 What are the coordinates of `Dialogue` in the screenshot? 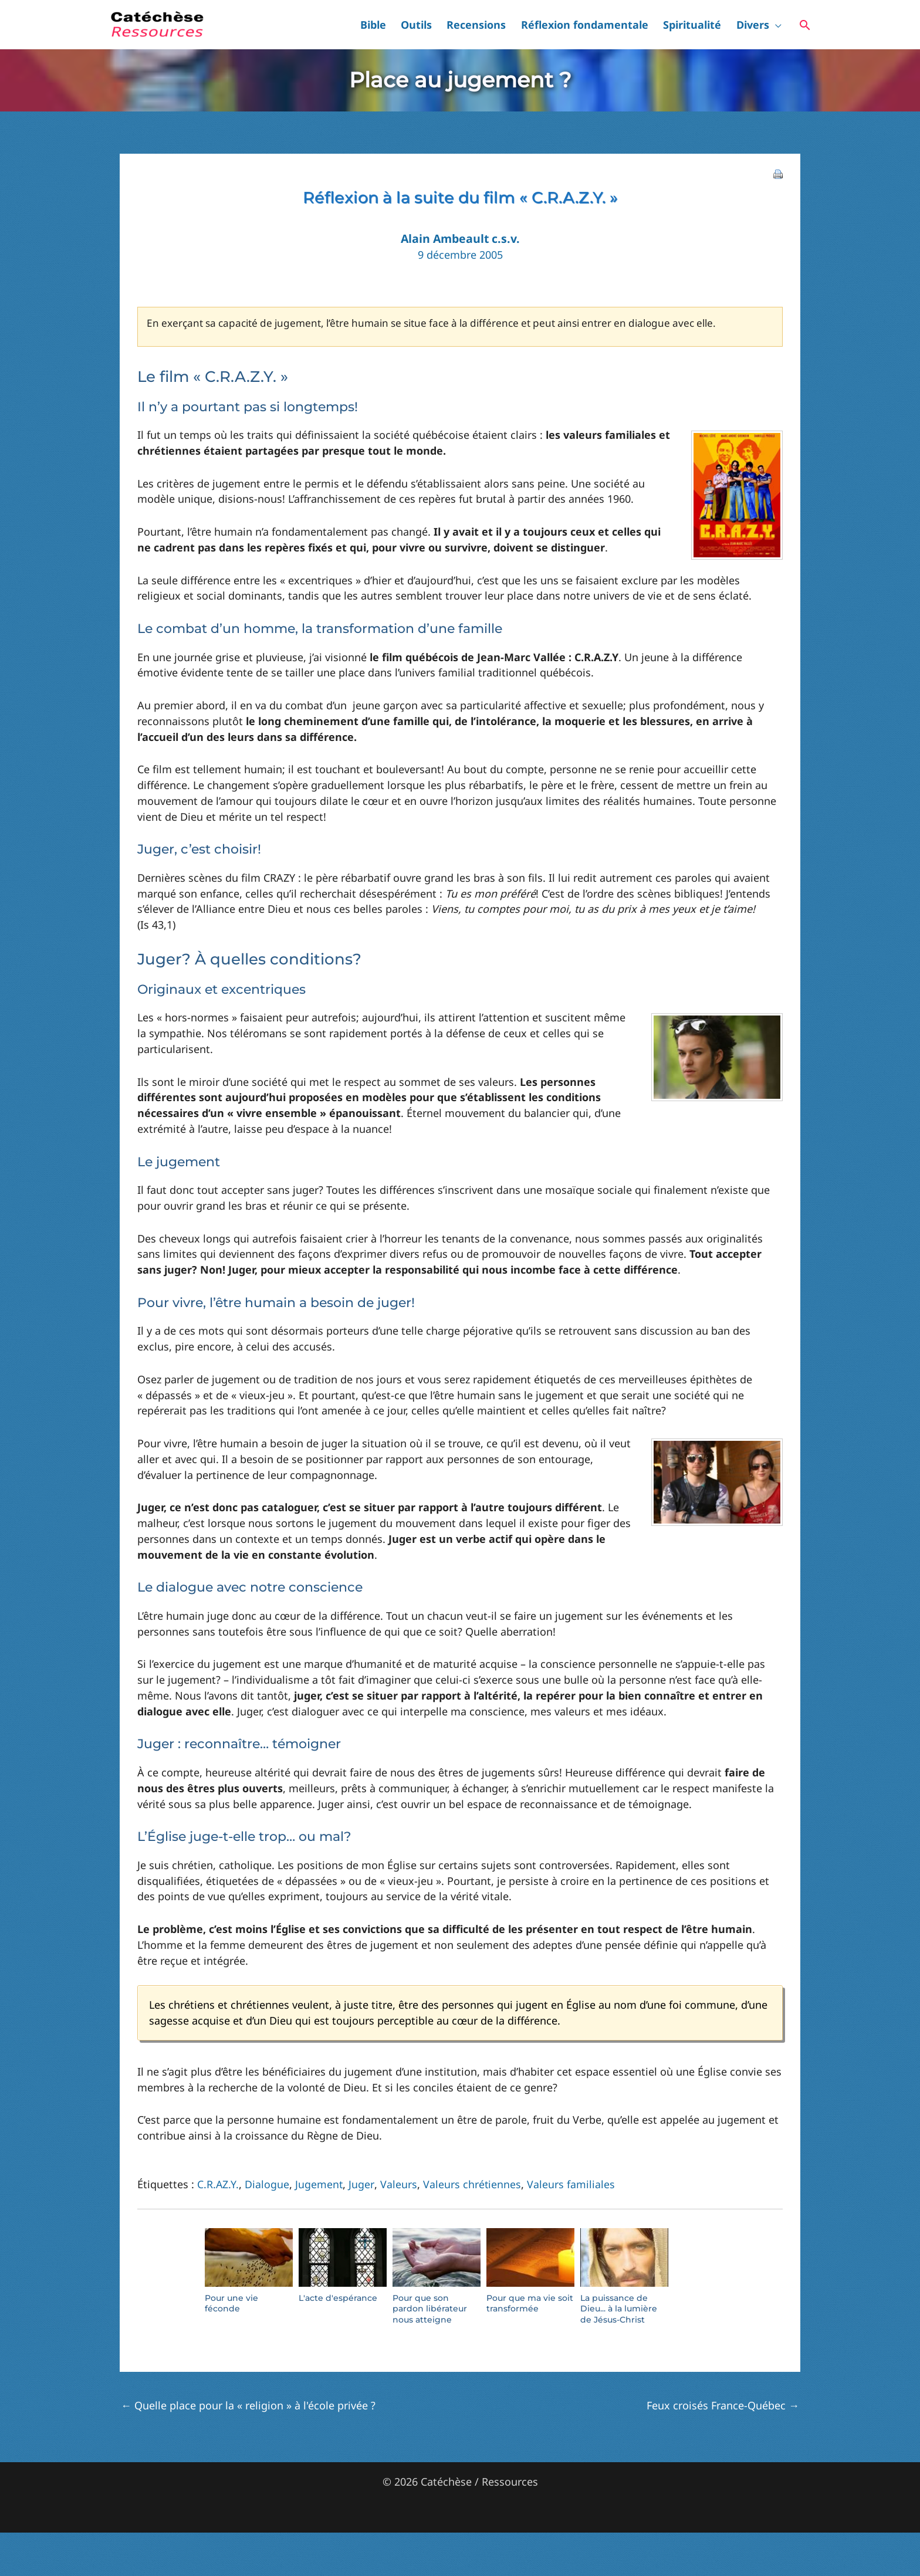 It's located at (267, 2184).